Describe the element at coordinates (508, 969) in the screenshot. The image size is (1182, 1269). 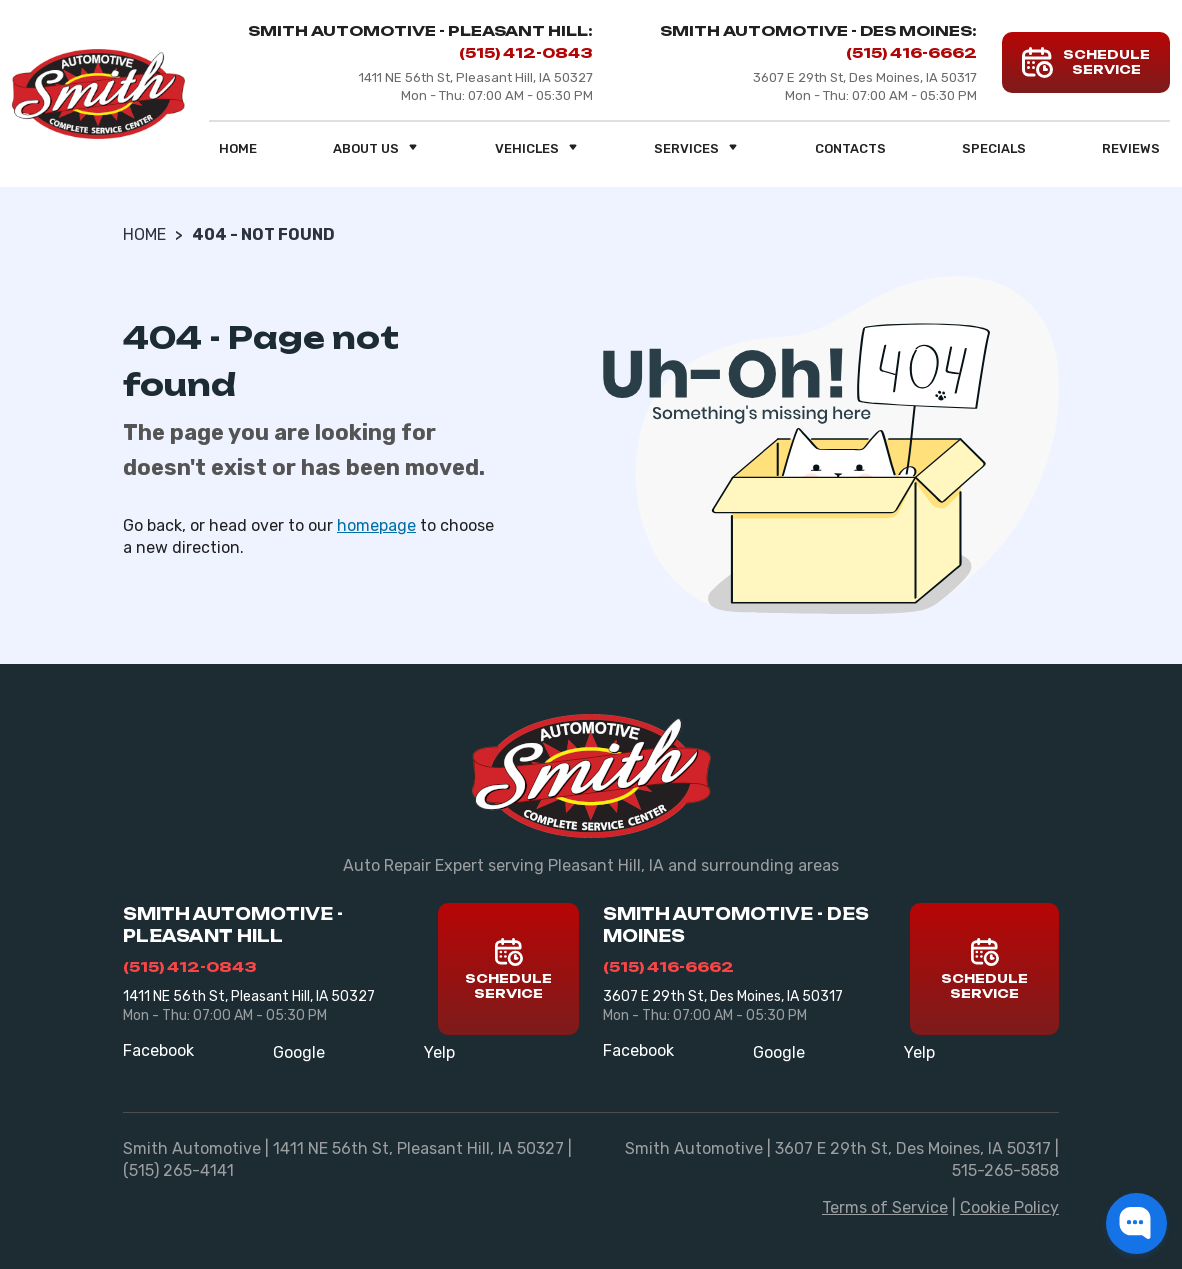
I see `Schedule Service` at that location.